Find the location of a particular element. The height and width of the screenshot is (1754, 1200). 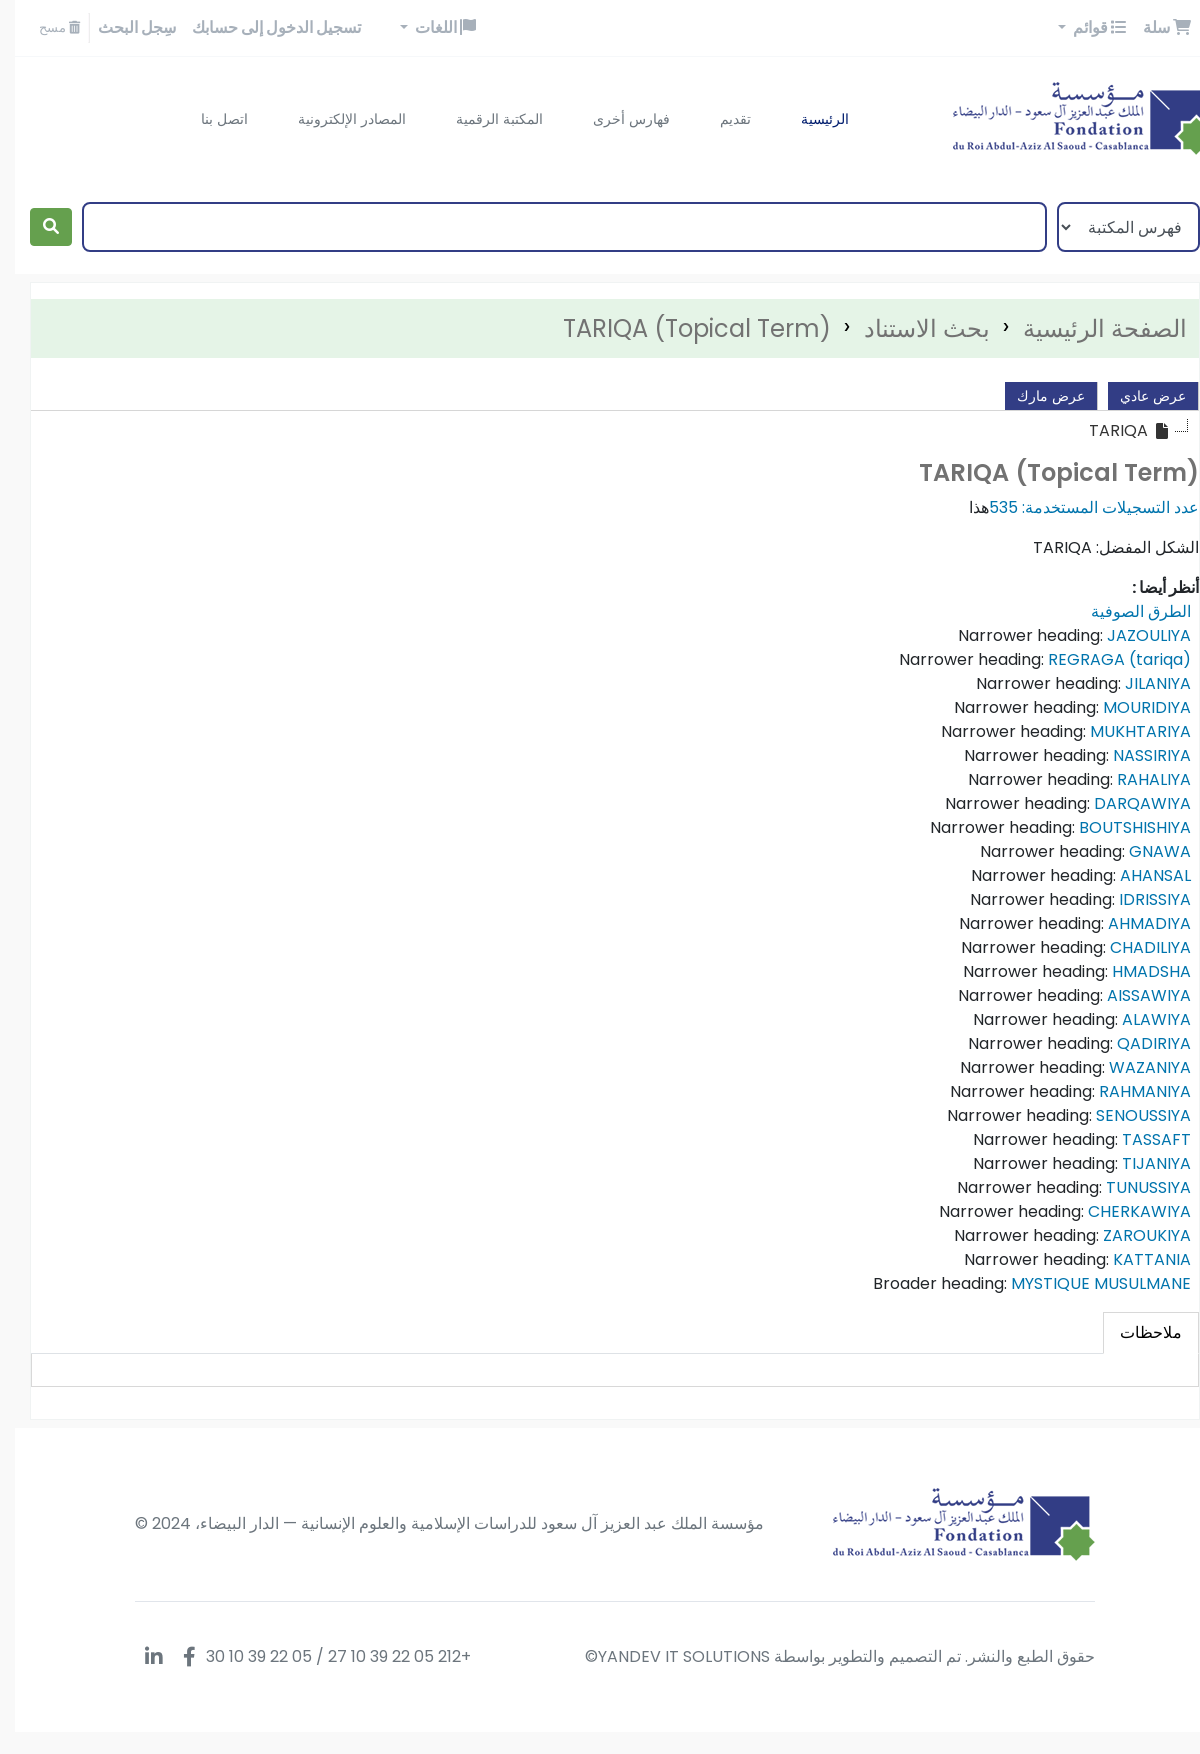

GNAWA is located at coordinates (1145, 851).